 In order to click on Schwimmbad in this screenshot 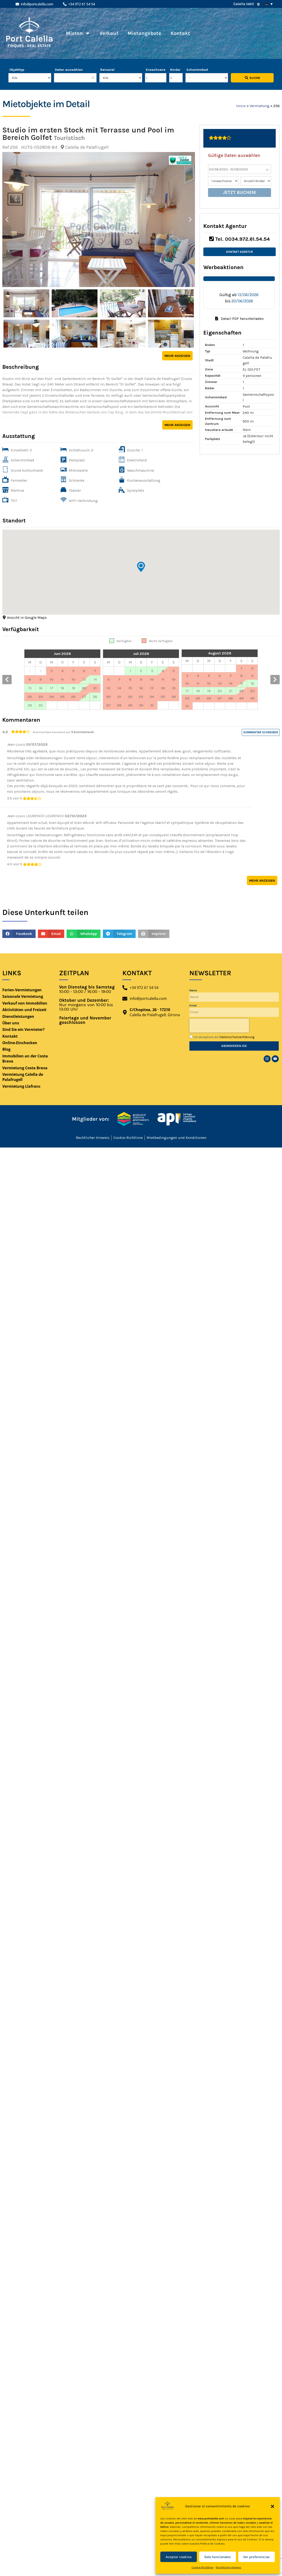, I will do `click(197, 70)`.